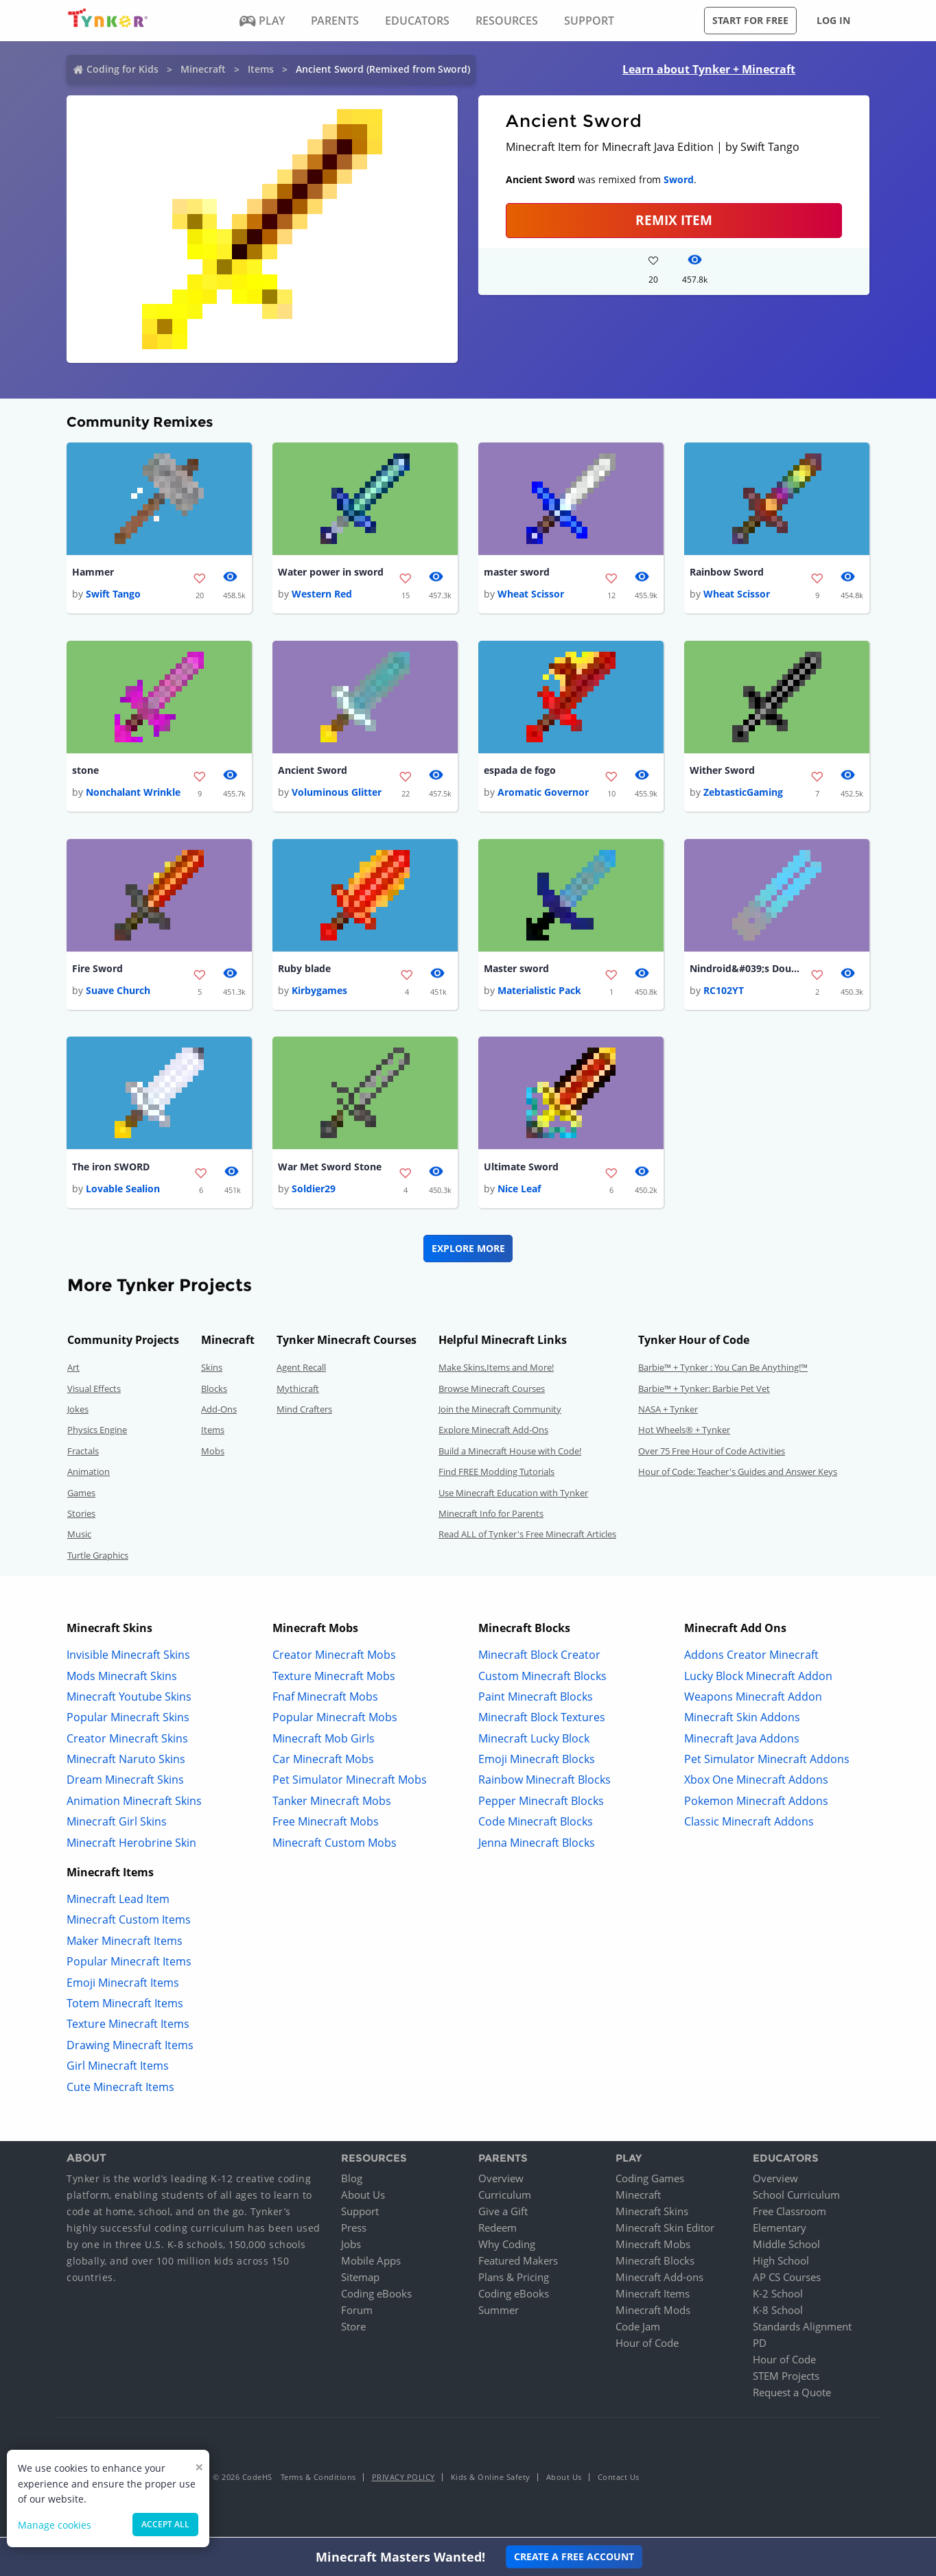 The height and width of the screenshot is (2576, 936). What do you see at coordinates (128, 1719) in the screenshot?
I see `Popular Minecraft Skins` at bounding box center [128, 1719].